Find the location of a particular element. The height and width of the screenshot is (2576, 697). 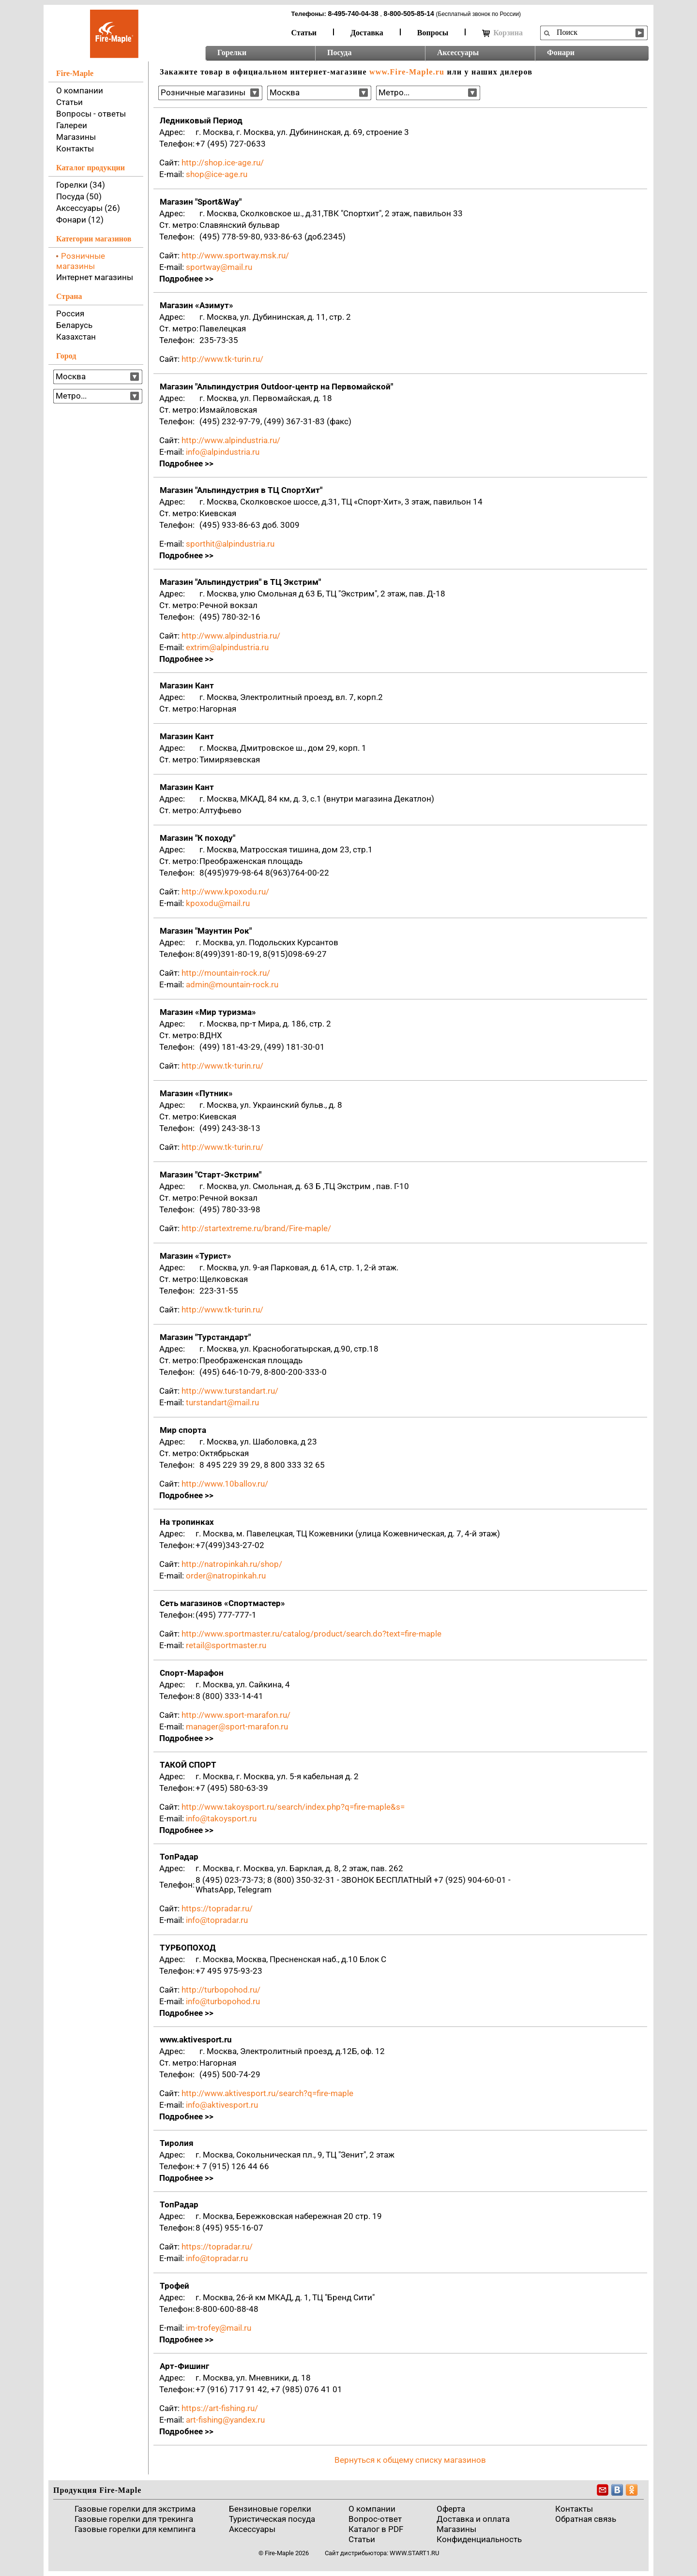

www.Fire-Maple.ru is located at coordinates (406, 72).